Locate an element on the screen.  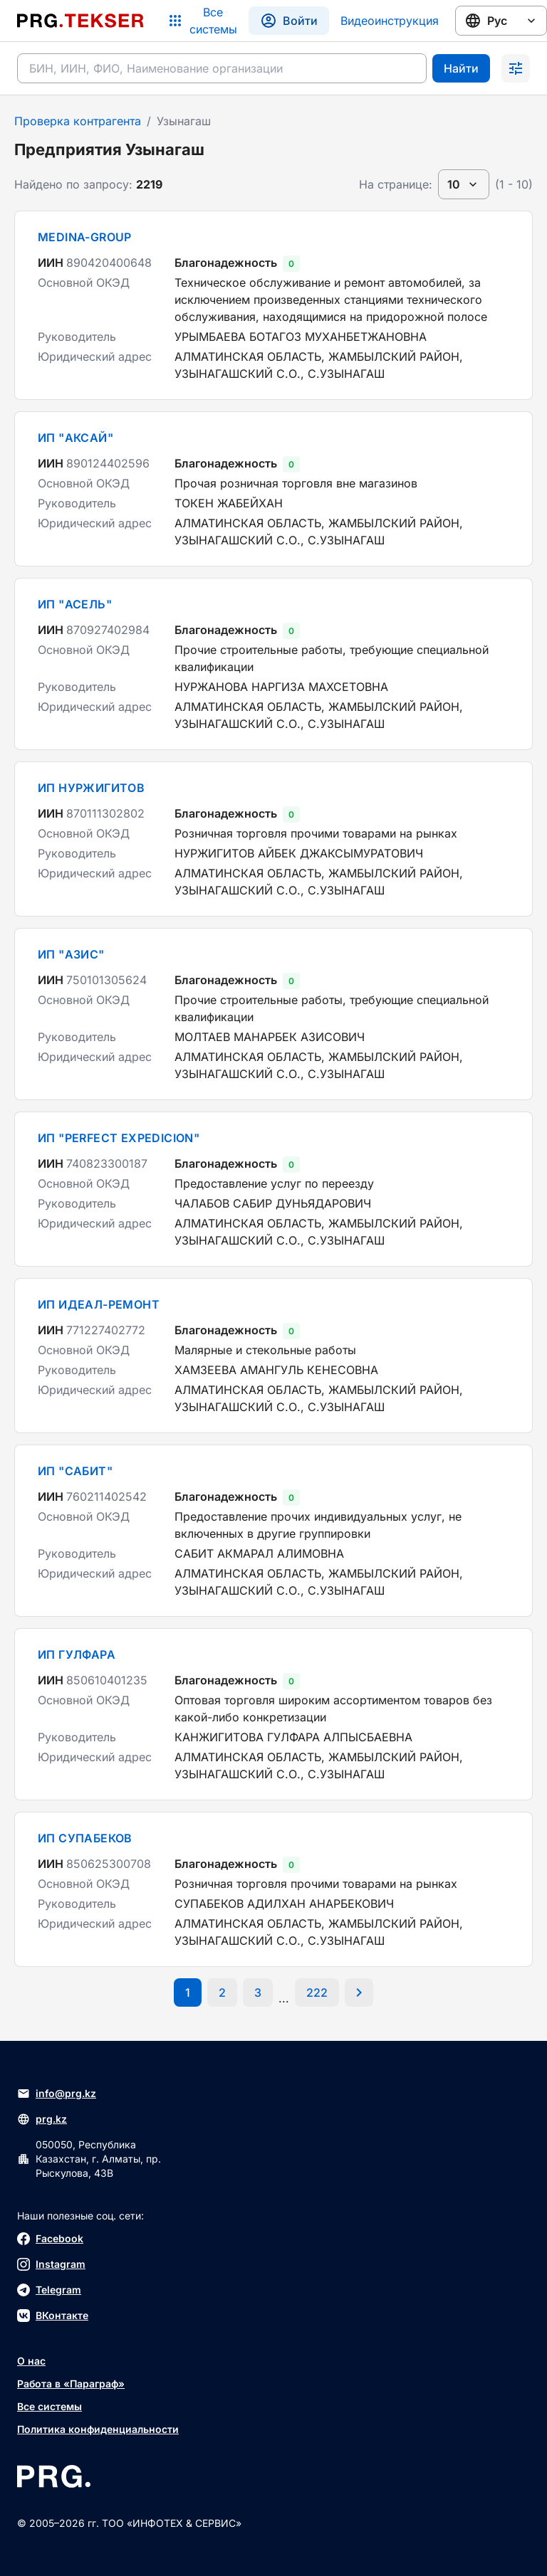
ИП ГУЛФАРА is located at coordinates (76, 1654).